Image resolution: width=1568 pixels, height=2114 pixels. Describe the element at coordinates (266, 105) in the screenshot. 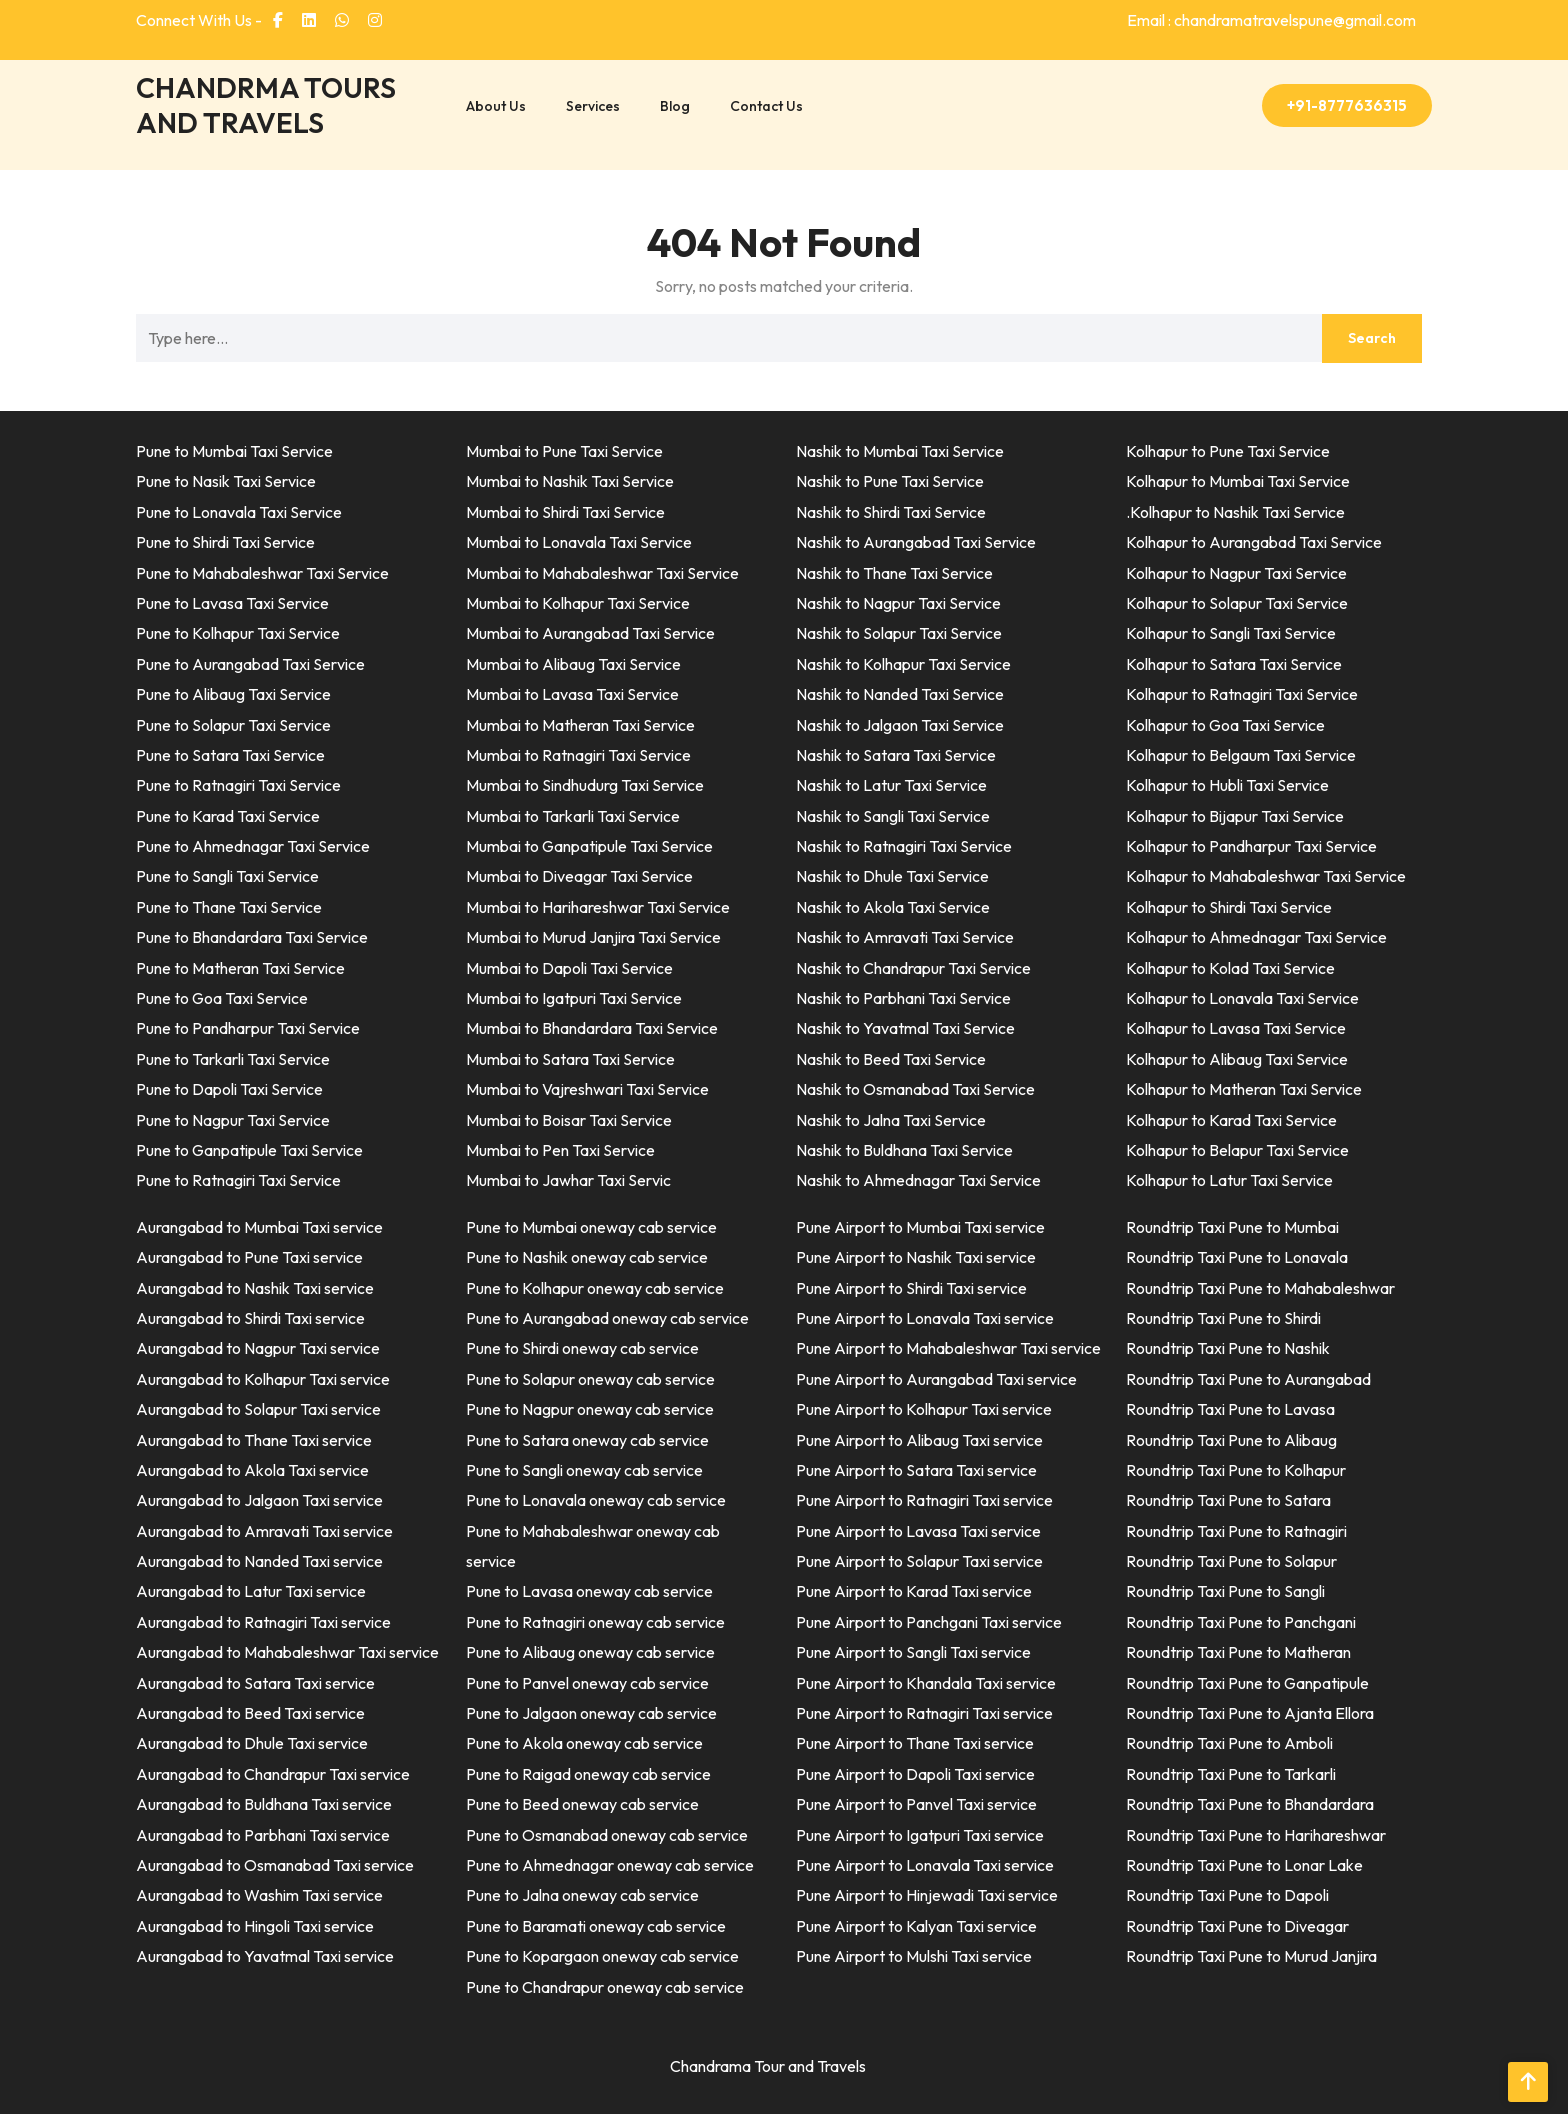

I see `CHANDRMA TOURS AND TRAVELS` at that location.